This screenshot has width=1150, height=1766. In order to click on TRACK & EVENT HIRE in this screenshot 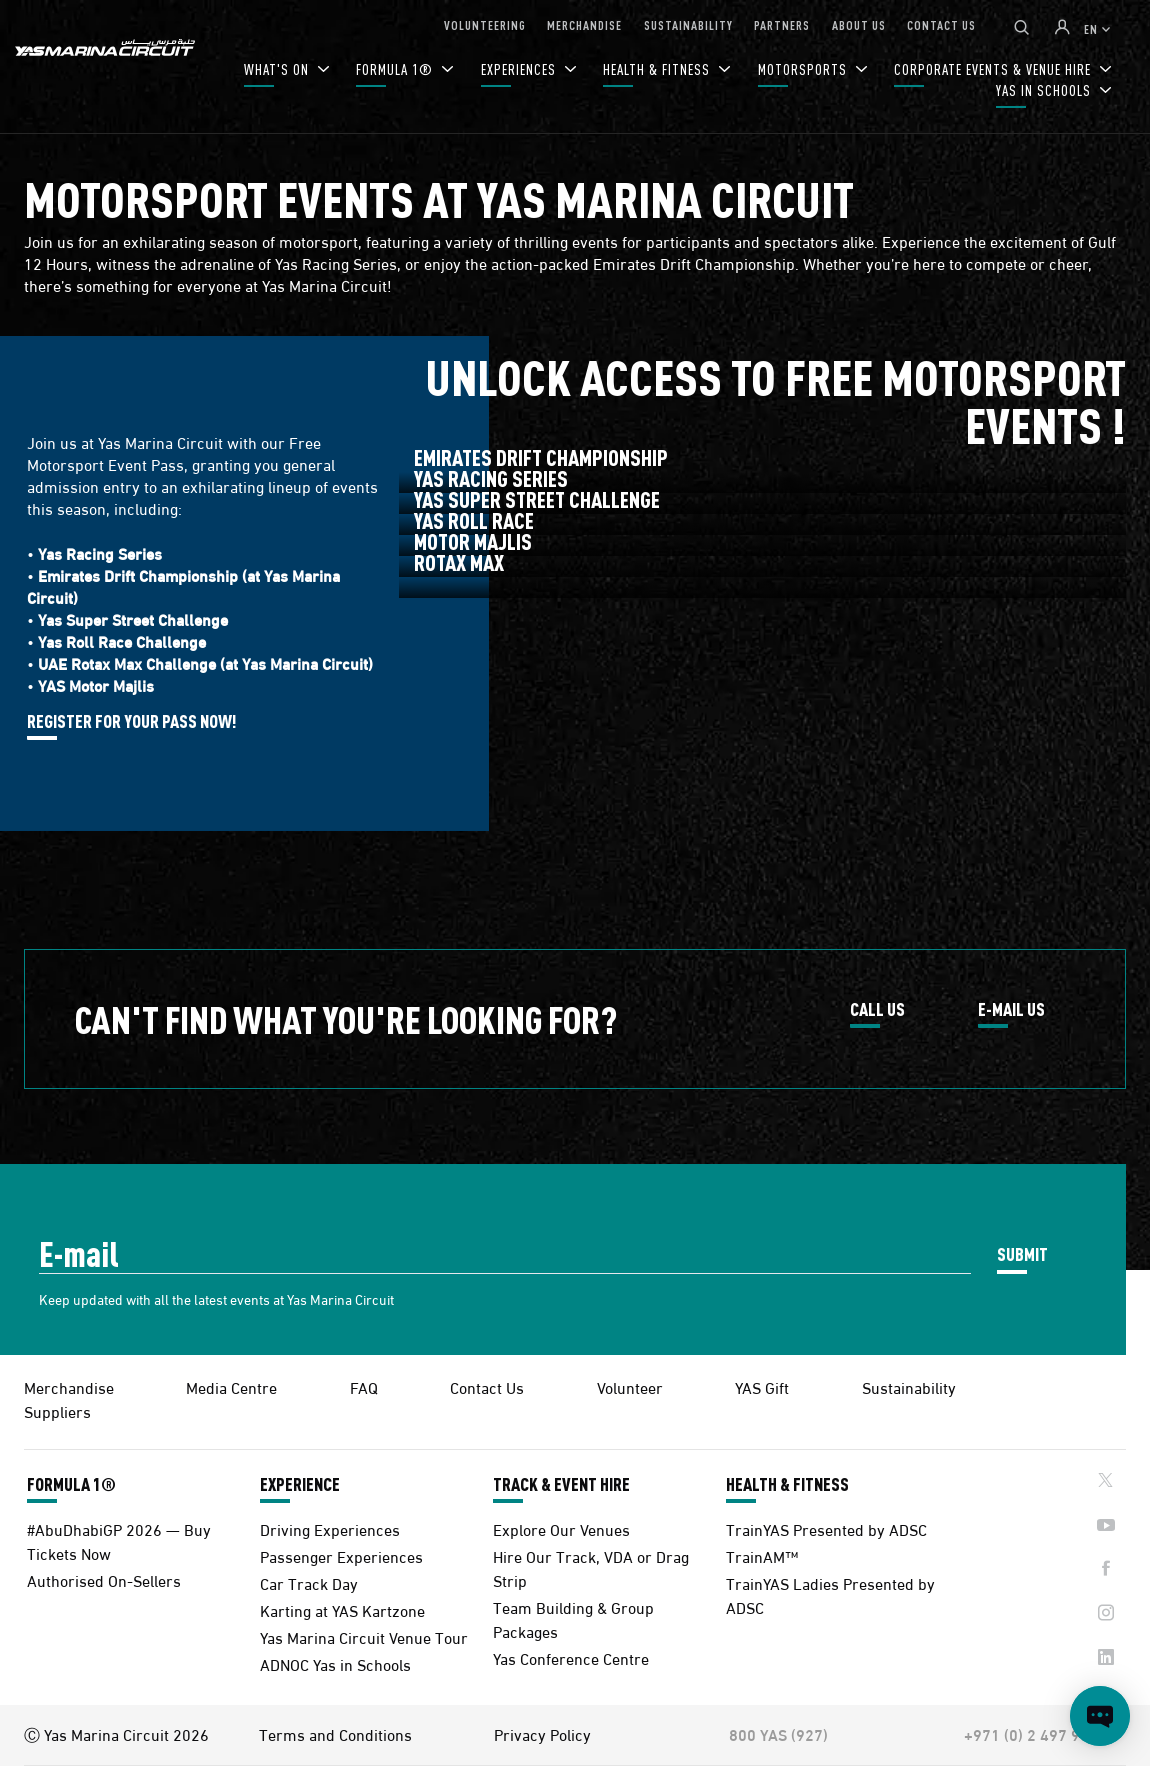, I will do `click(561, 1484)`.